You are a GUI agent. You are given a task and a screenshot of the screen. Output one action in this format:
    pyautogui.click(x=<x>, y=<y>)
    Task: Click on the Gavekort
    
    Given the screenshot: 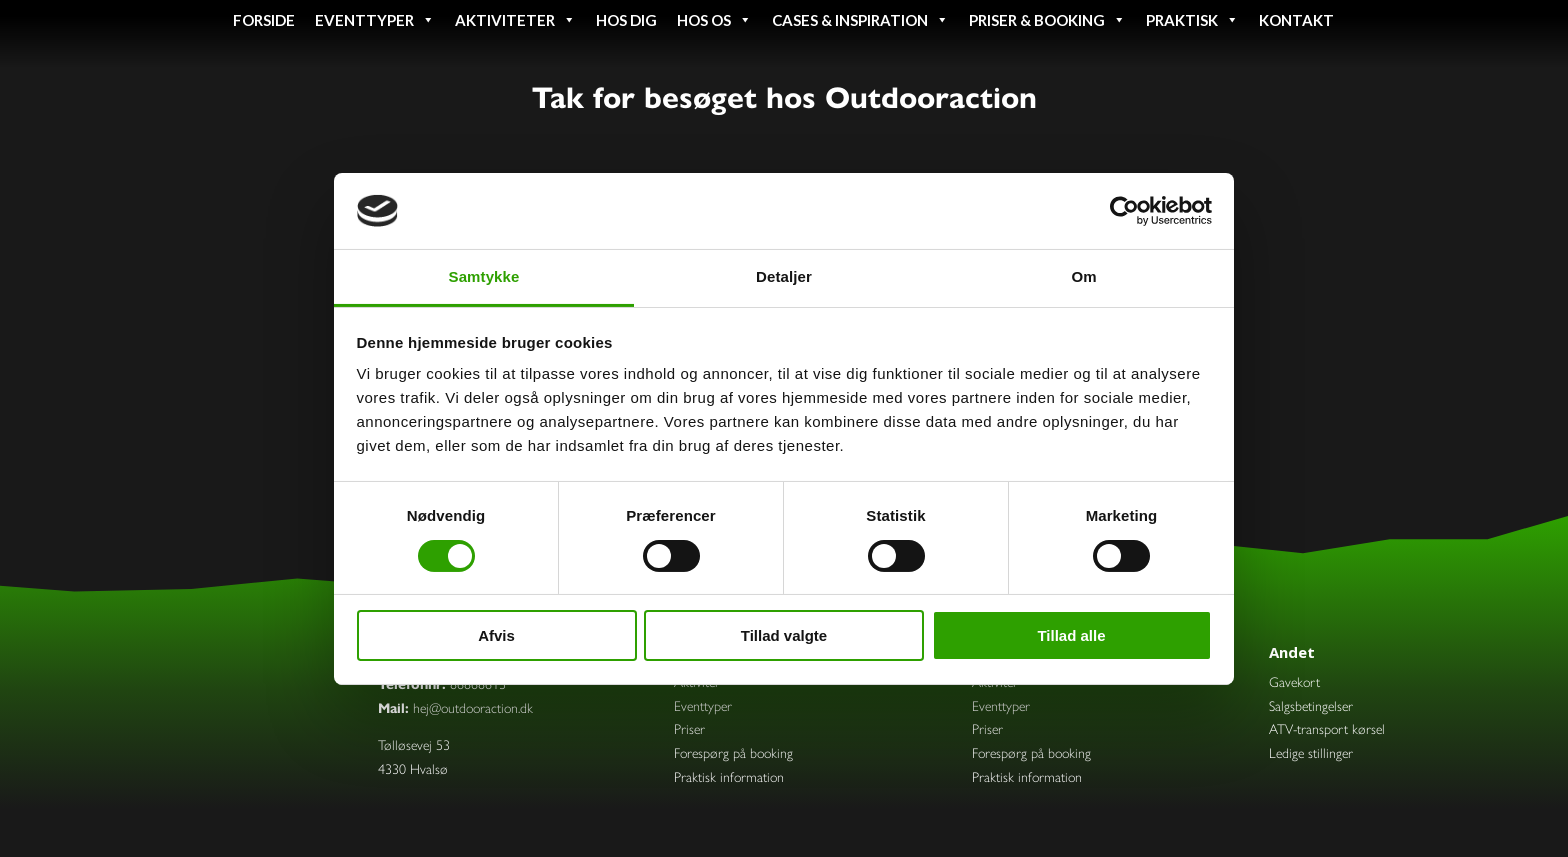 What is the action you would take?
    pyautogui.click(x=1294, y=681)
    